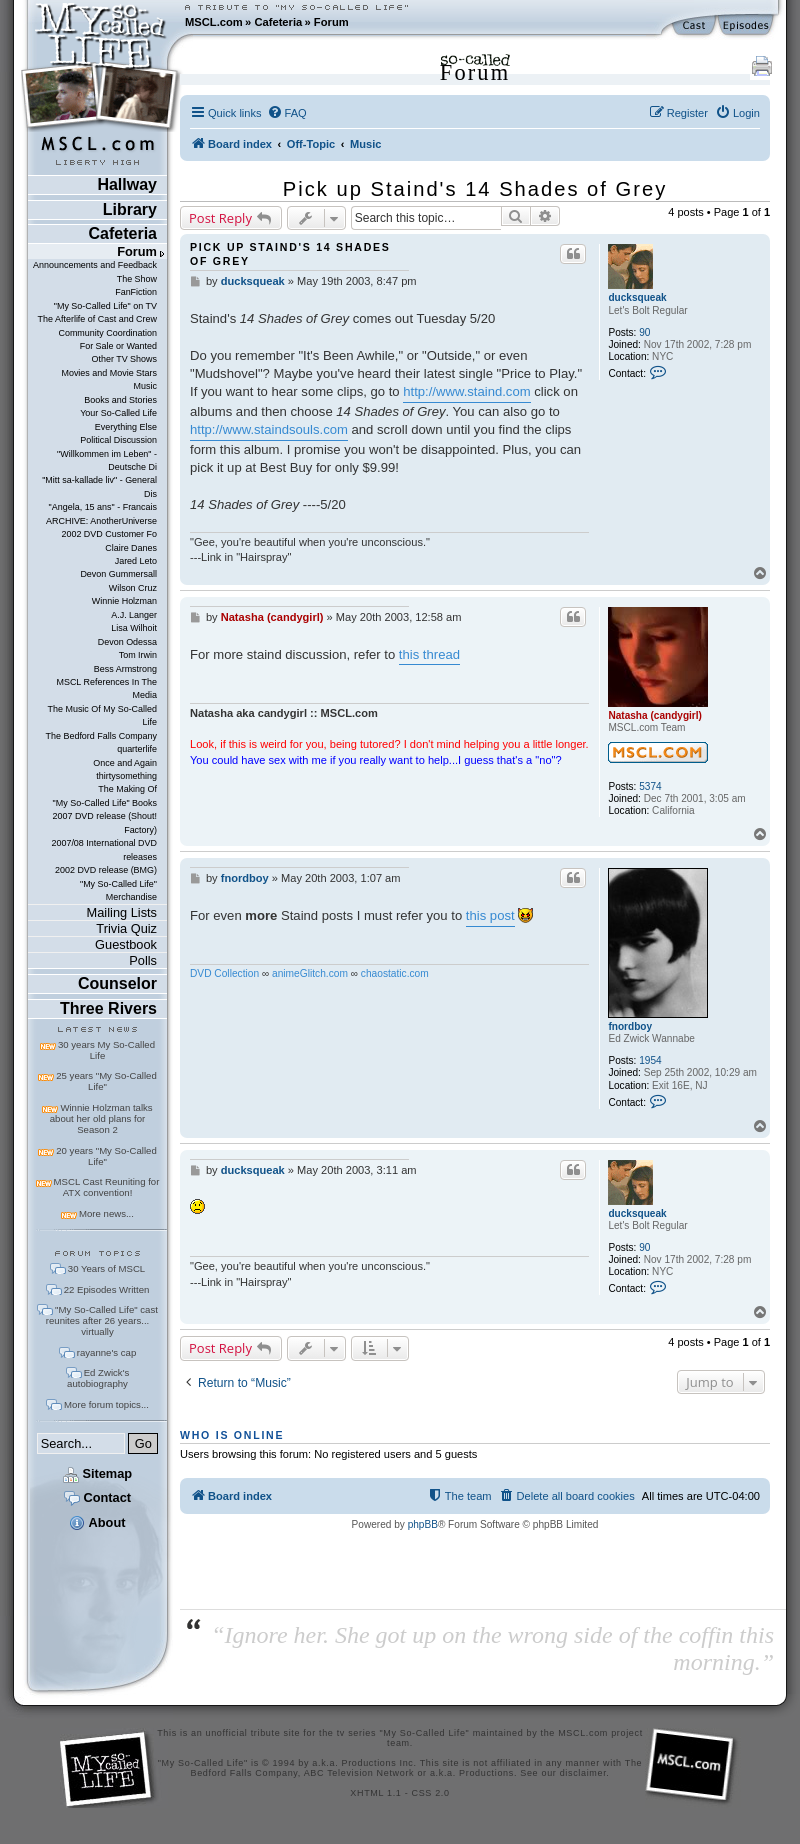 Image resolution: width=800 pixels, height=1844 pixels. What do you see at coordinates (137, 749) in the screenshot?
I see `quarterlife` at bounding box center [137, 749].